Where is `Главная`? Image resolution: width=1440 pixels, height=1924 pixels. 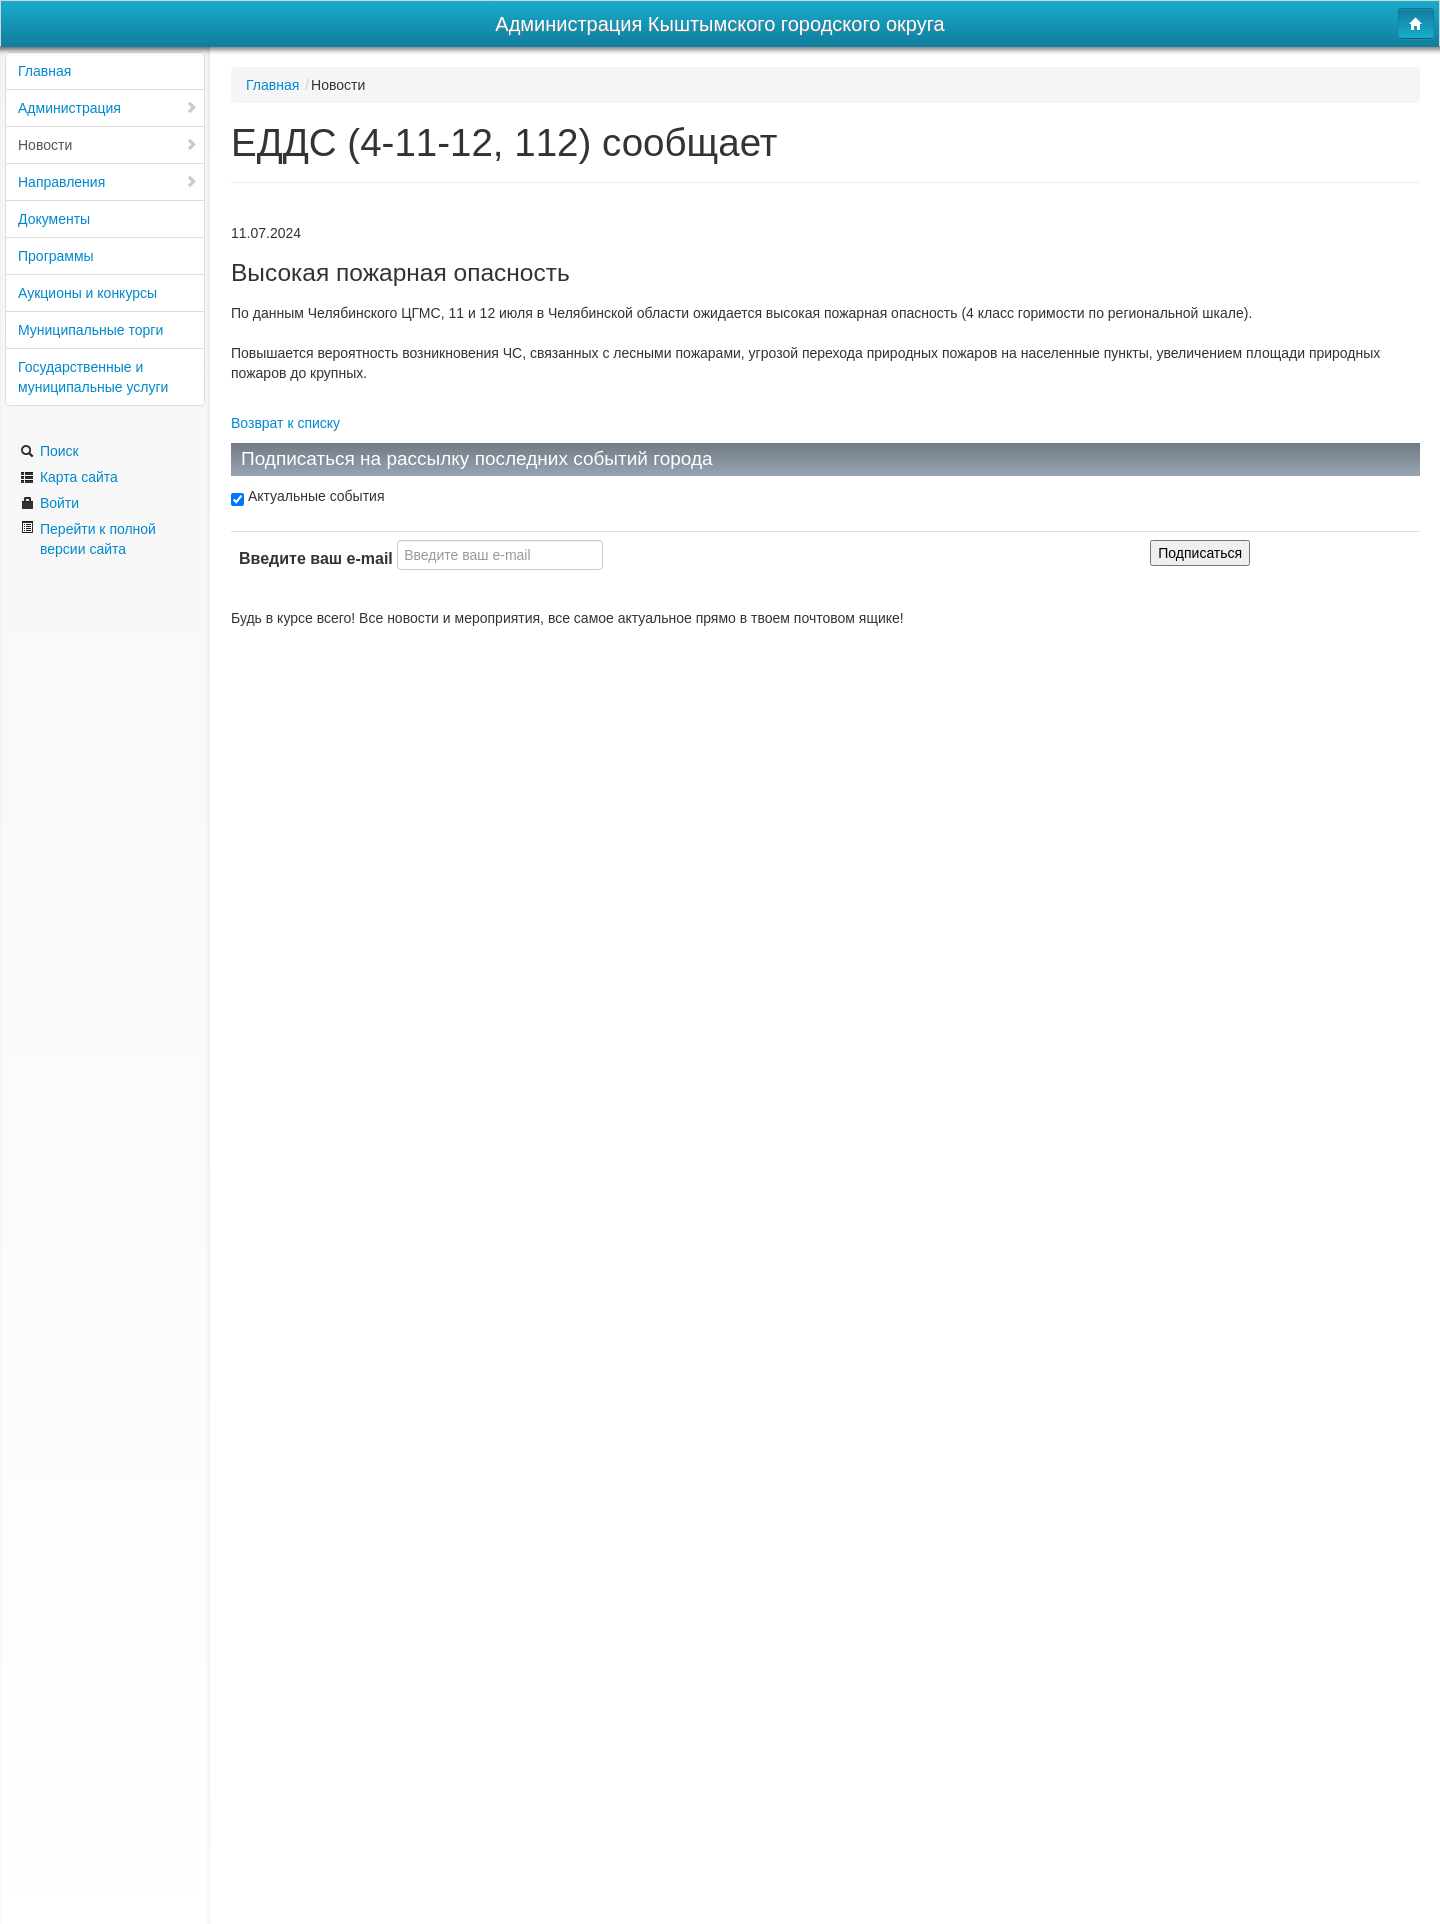
Главная is located at coordinates (44, 71).